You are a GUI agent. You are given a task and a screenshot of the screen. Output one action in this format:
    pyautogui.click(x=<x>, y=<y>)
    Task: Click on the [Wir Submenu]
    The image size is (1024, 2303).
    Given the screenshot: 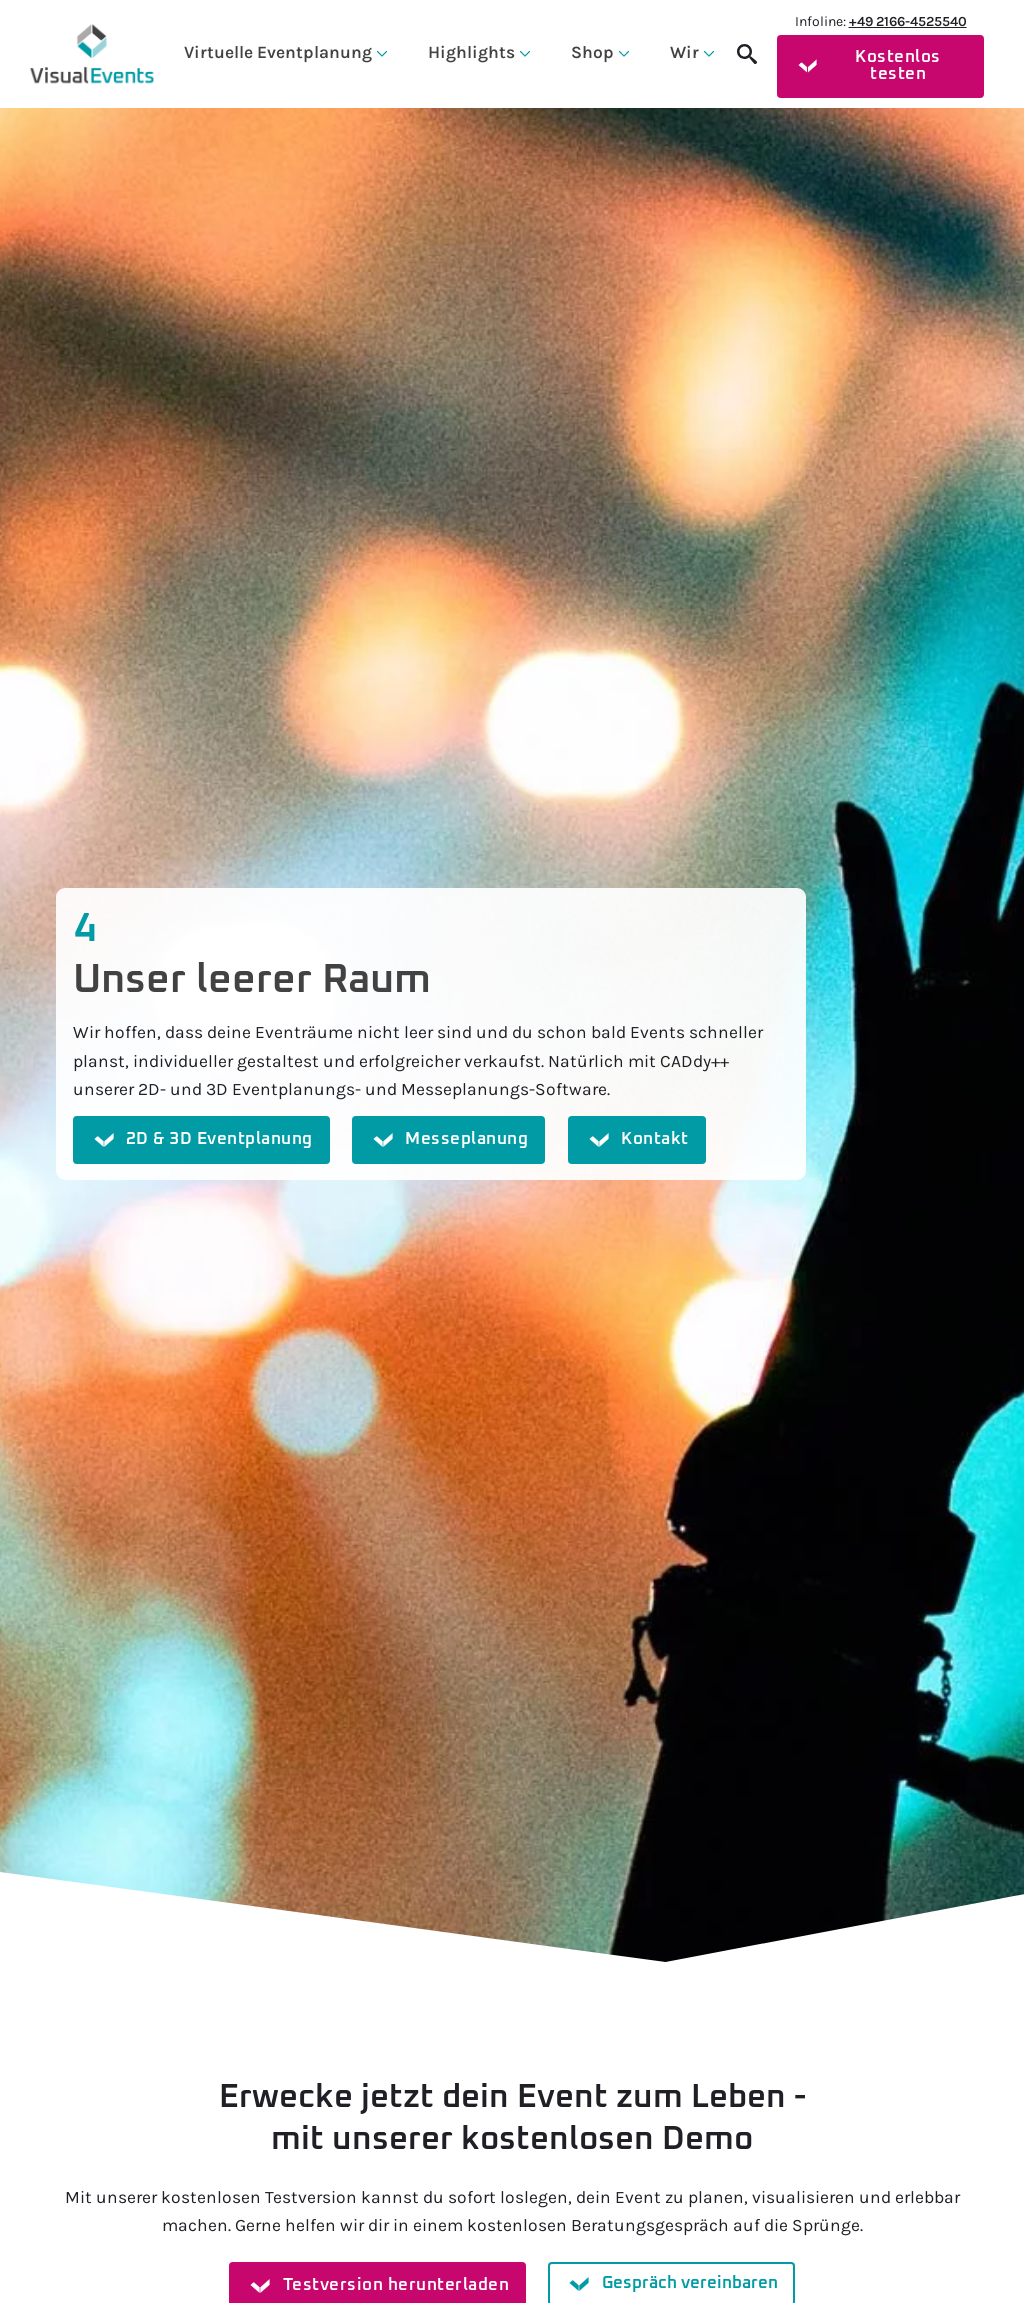 What is the action you would take?
    pyautogui.click(x=707, y=52)
    